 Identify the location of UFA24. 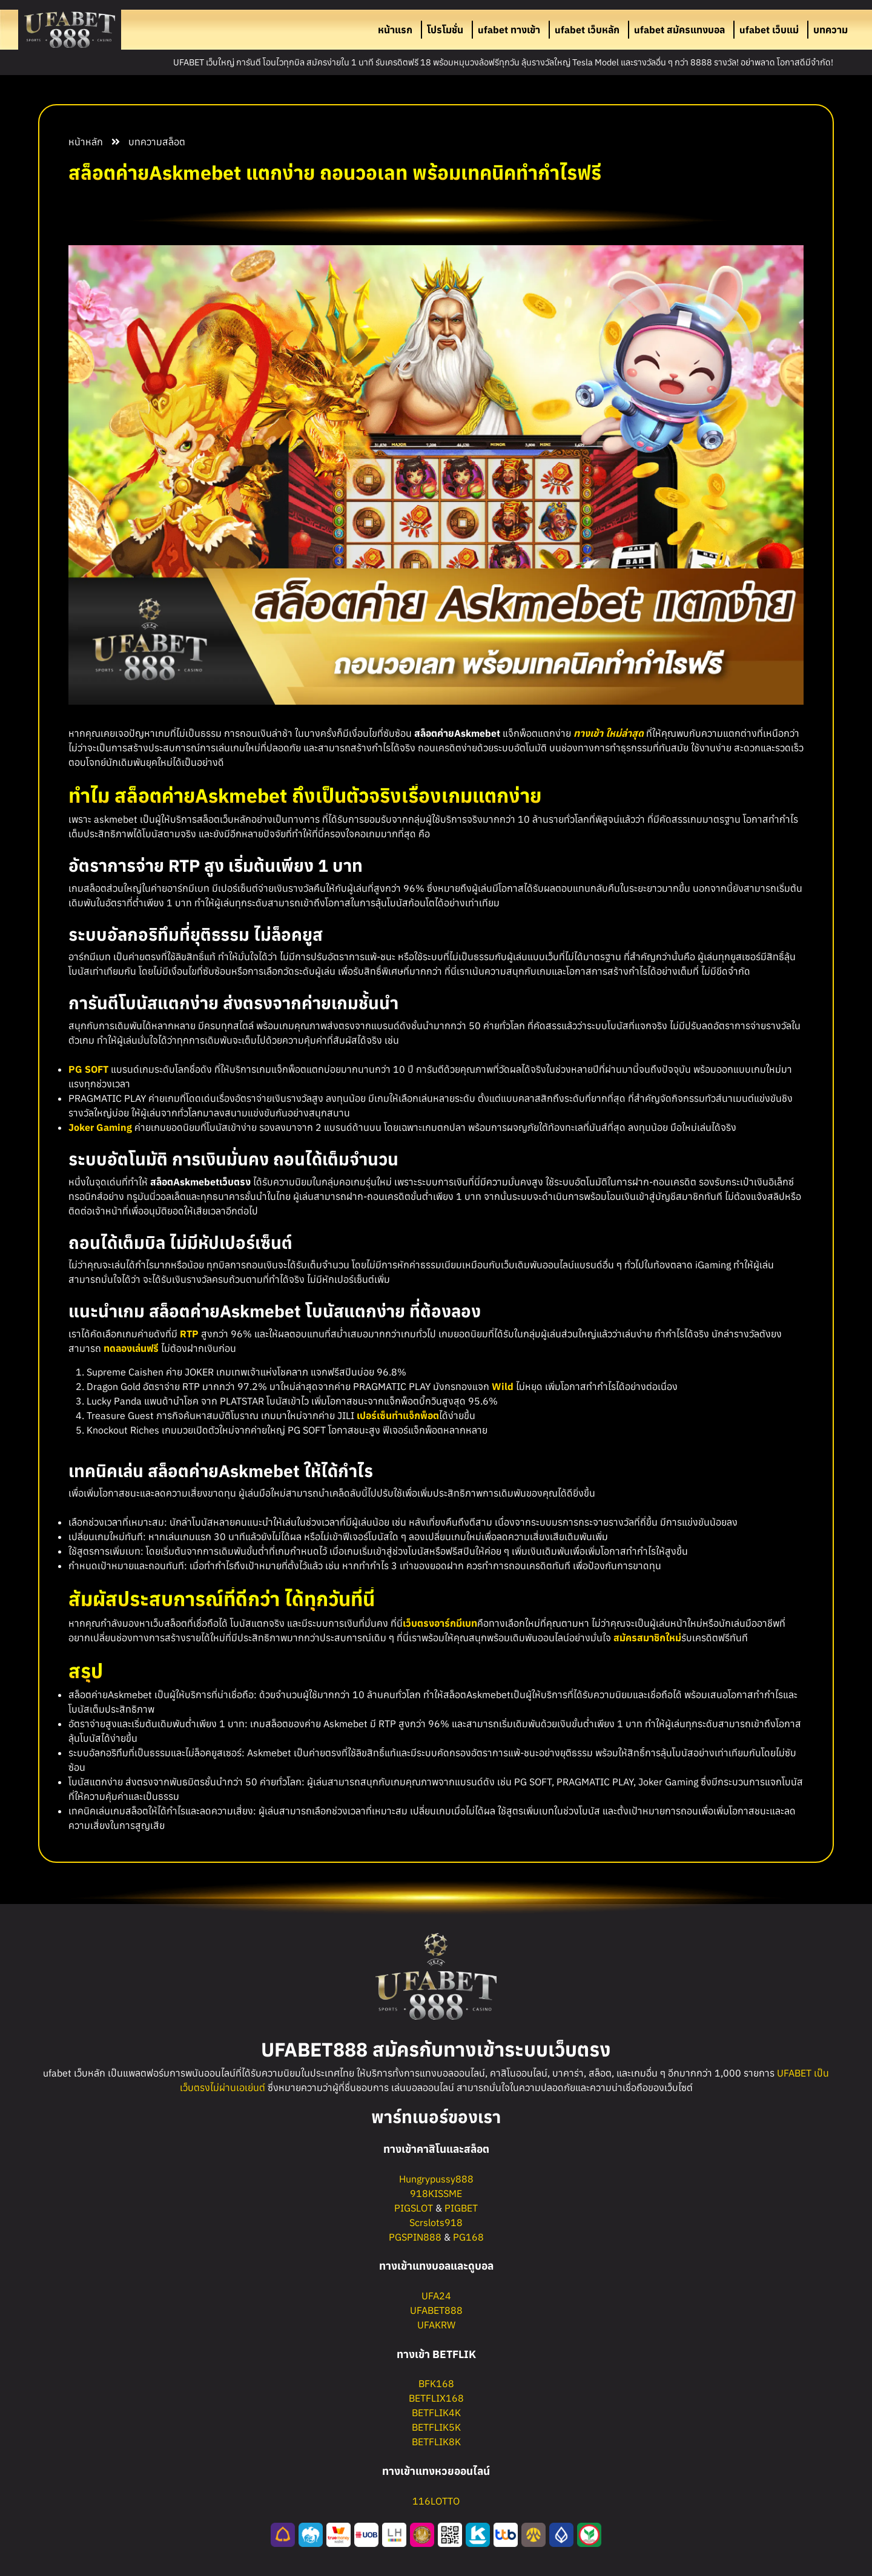
(436, 2296).